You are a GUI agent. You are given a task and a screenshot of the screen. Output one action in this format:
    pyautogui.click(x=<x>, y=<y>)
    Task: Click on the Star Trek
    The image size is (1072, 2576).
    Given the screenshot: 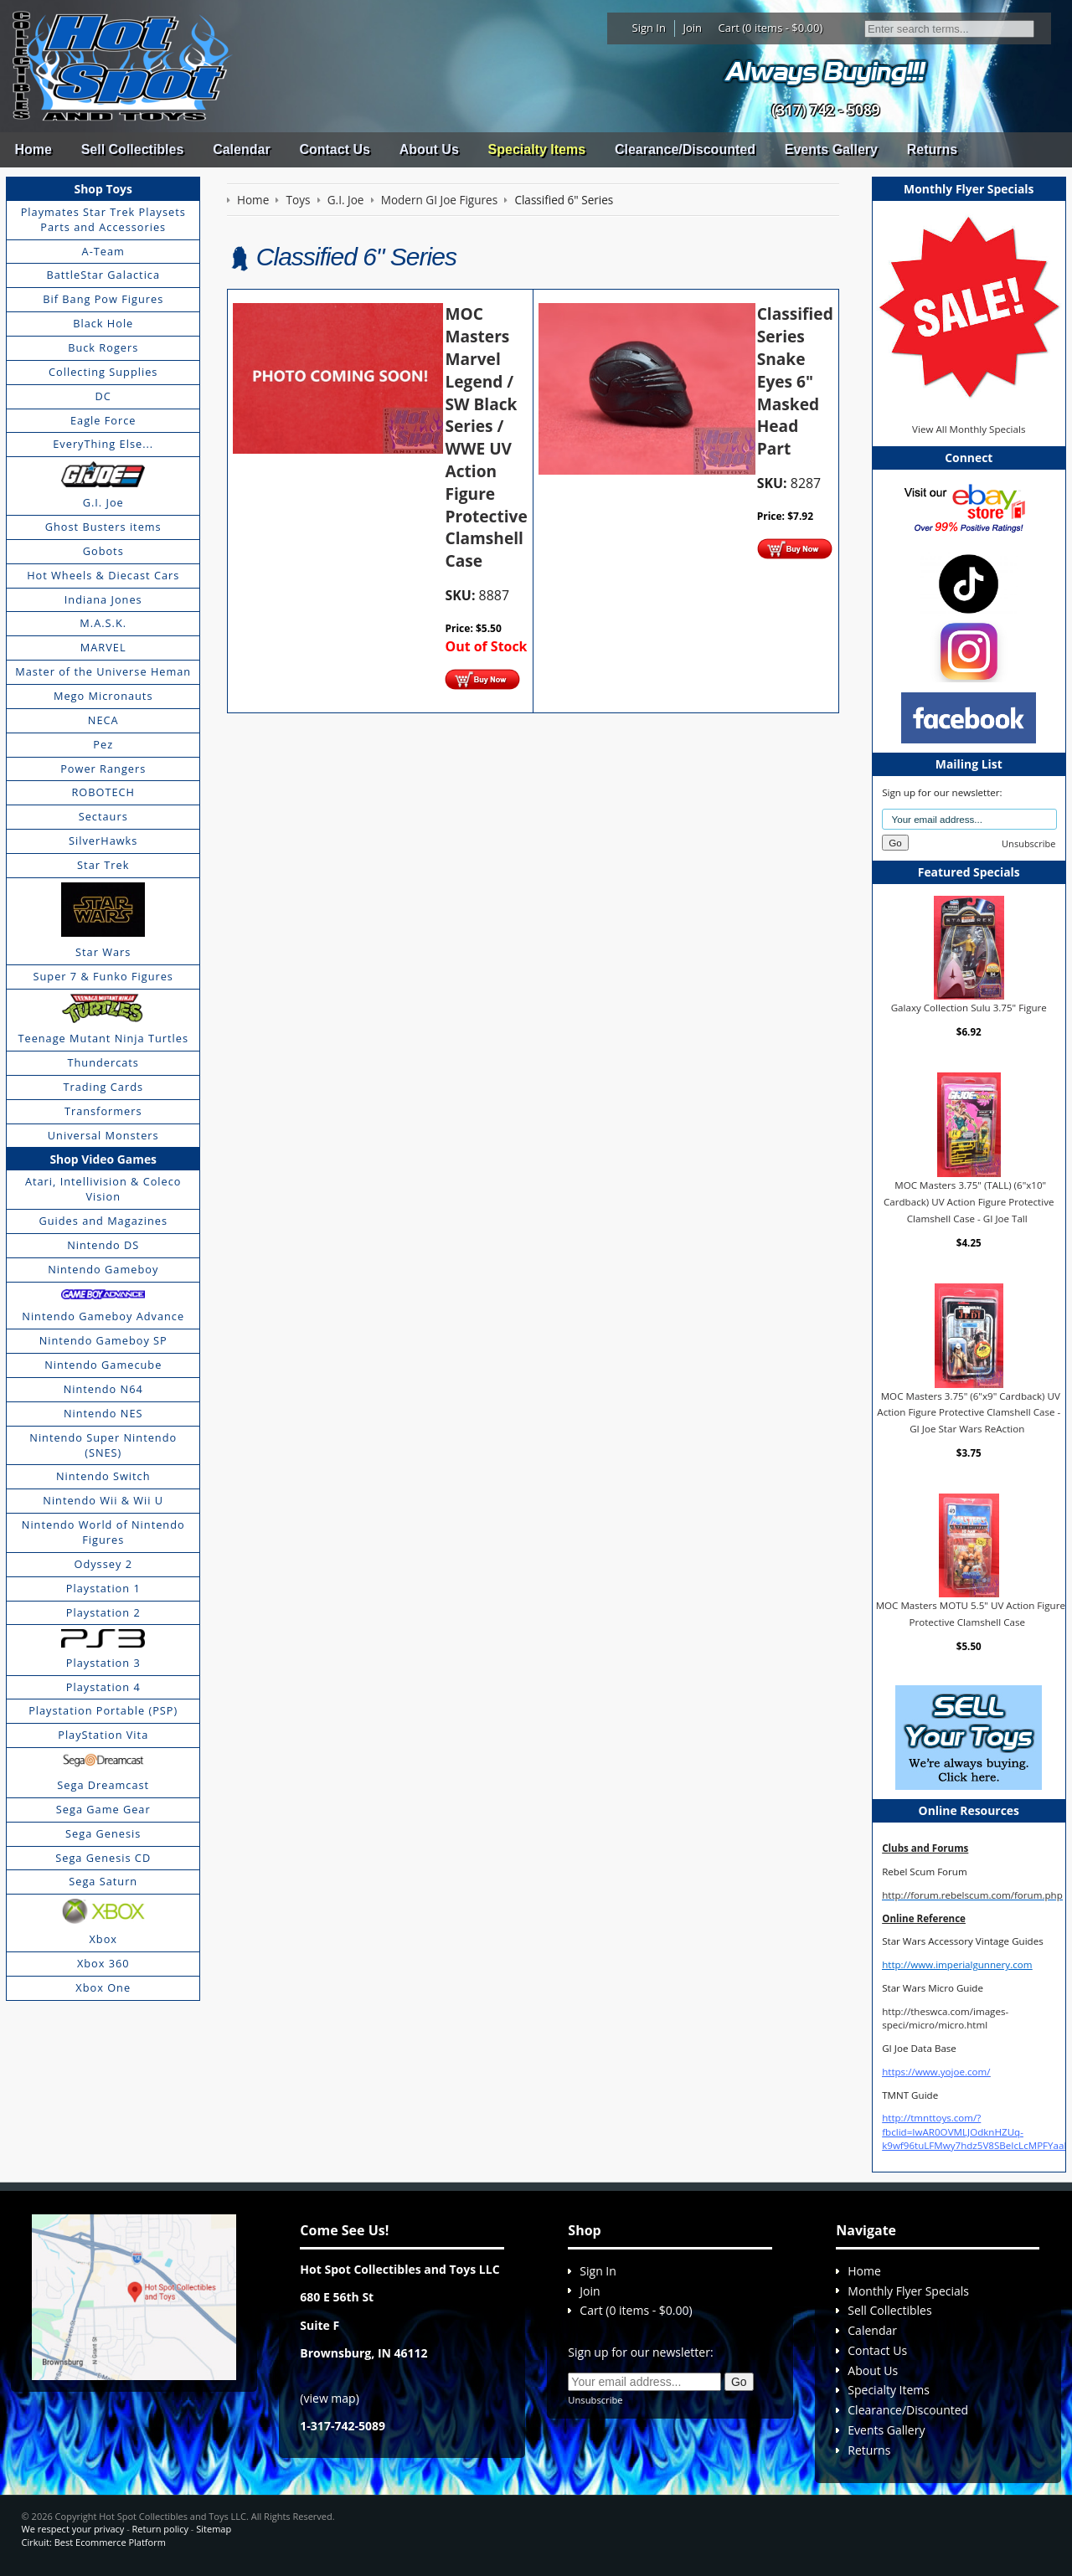 What is the action you would take?
    pyautogui.click(x=103, y=864)
    